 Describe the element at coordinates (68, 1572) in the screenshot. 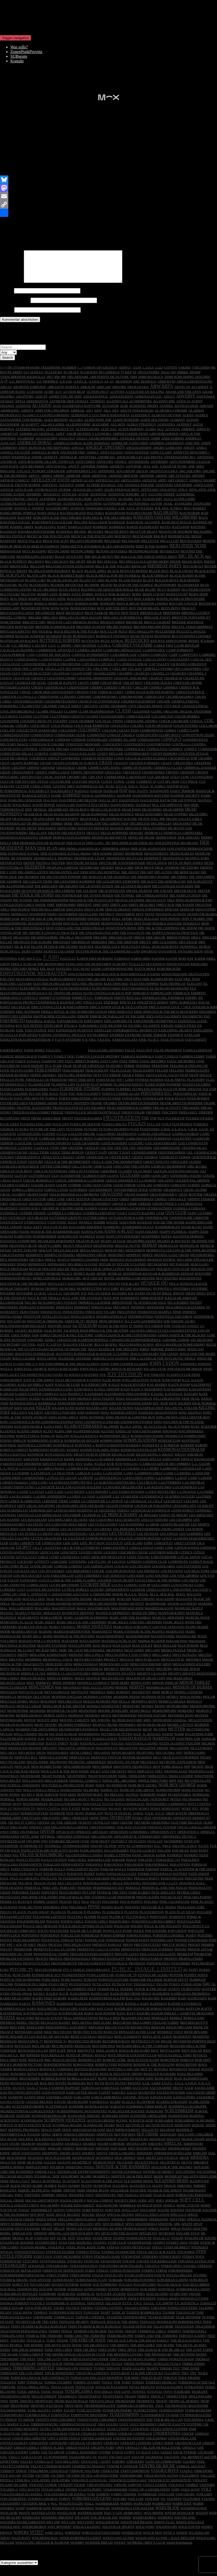

I see `LORENZ LORENZ` at that location.